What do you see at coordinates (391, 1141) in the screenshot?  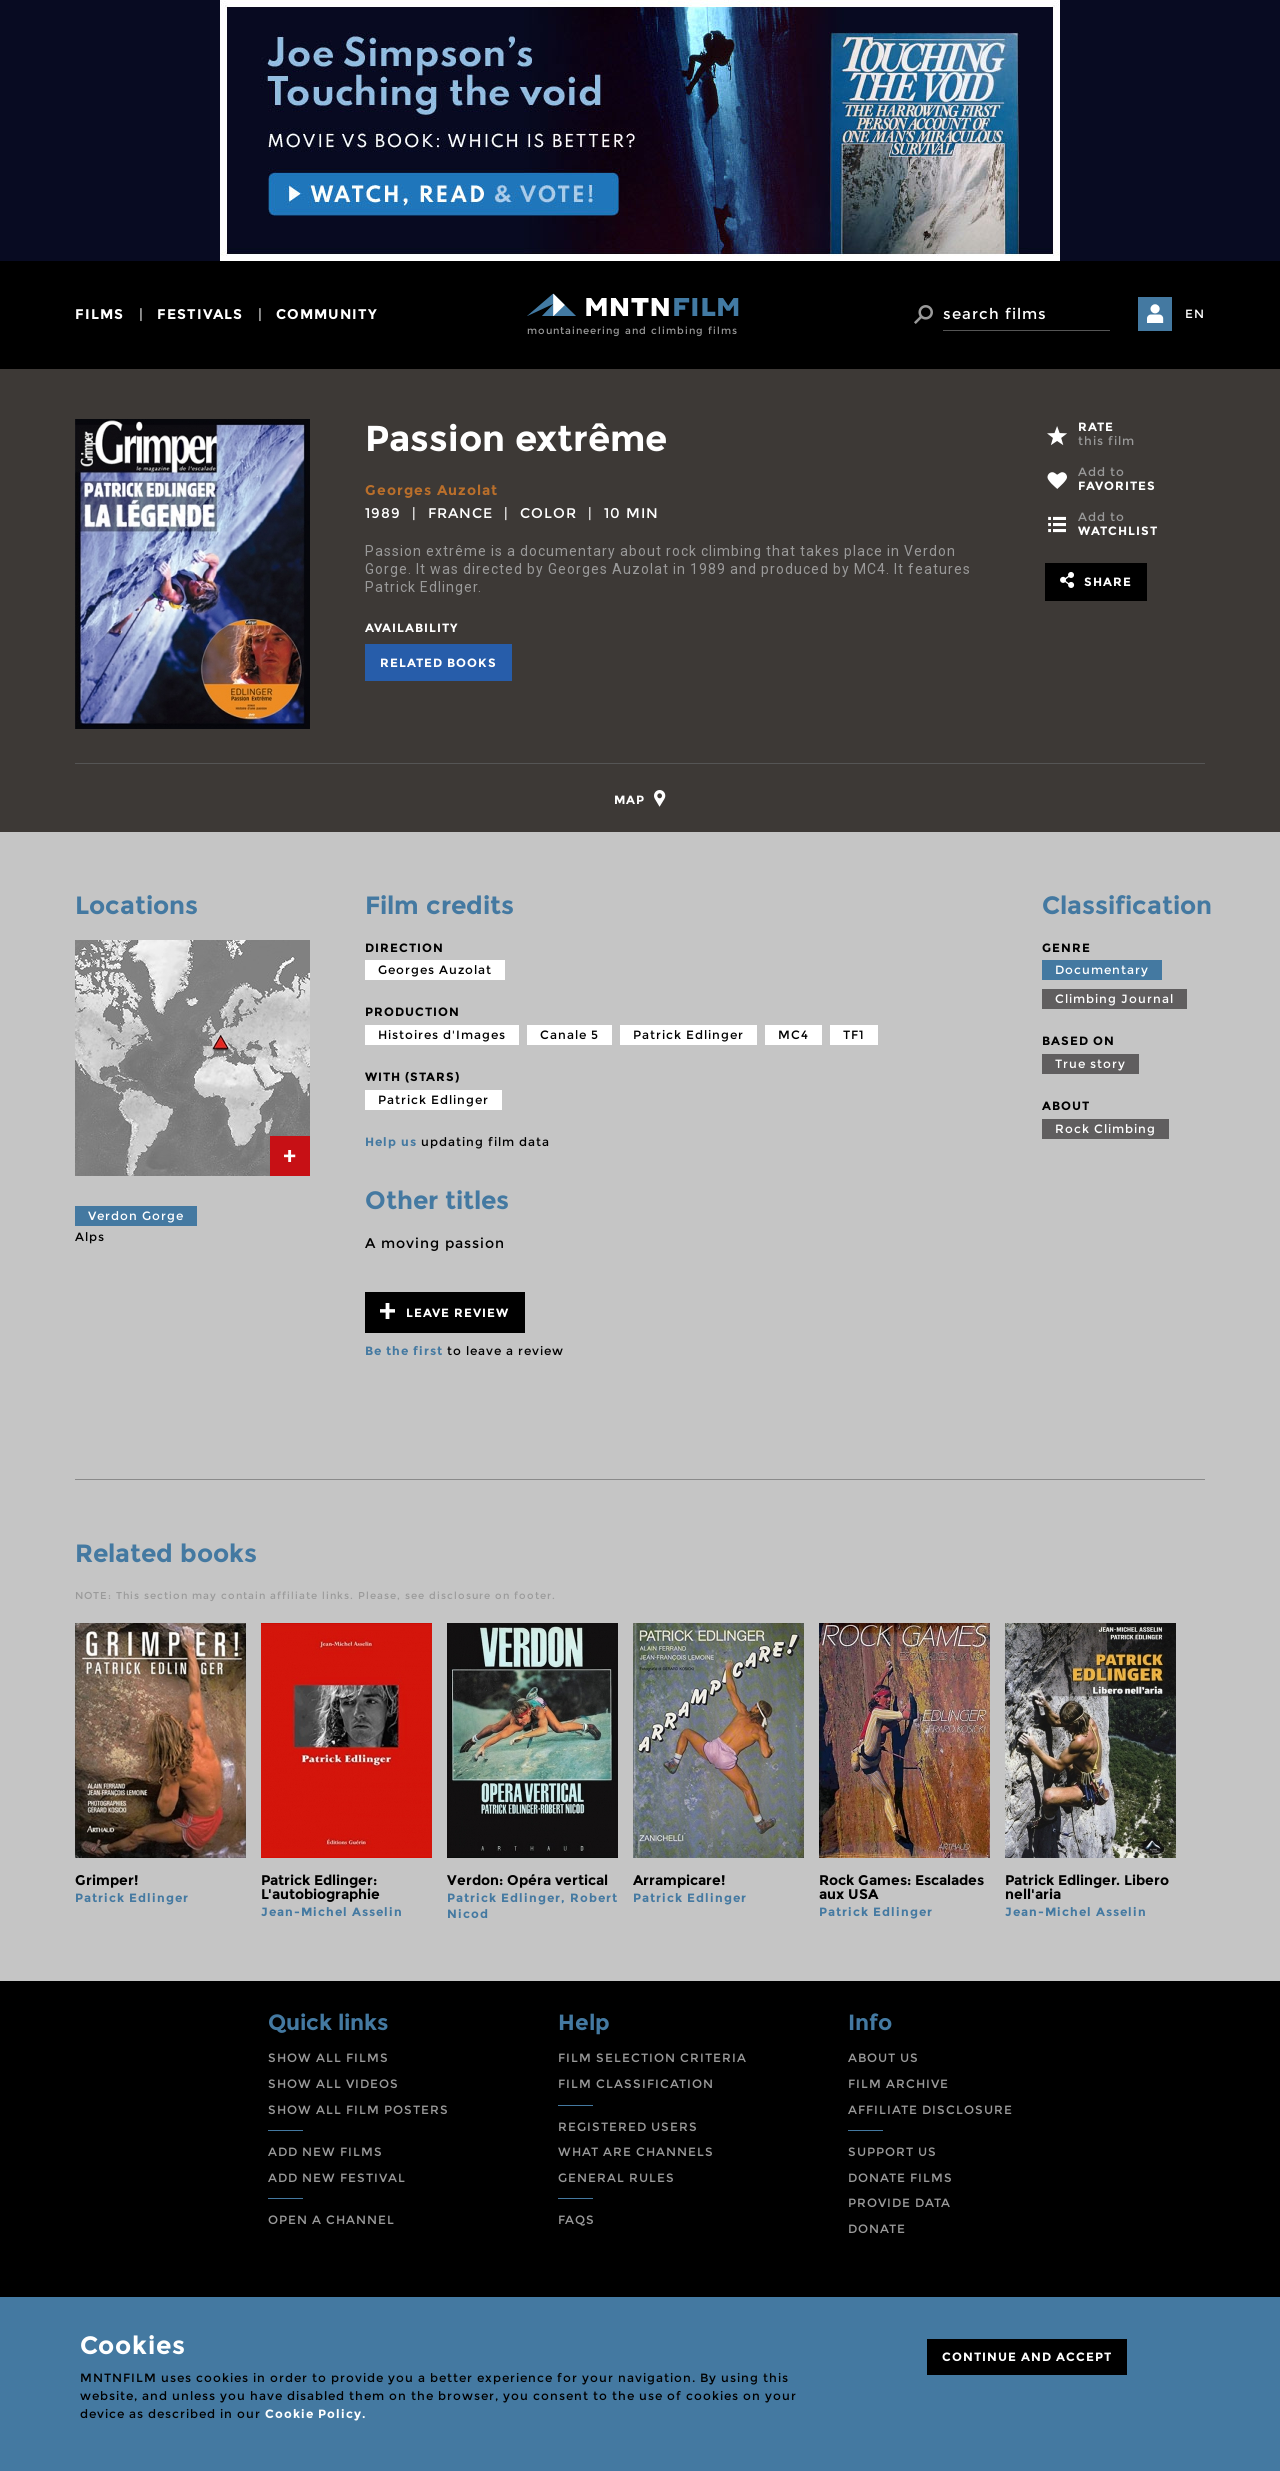 I see `Help us` at bounding box center [391, 1141].